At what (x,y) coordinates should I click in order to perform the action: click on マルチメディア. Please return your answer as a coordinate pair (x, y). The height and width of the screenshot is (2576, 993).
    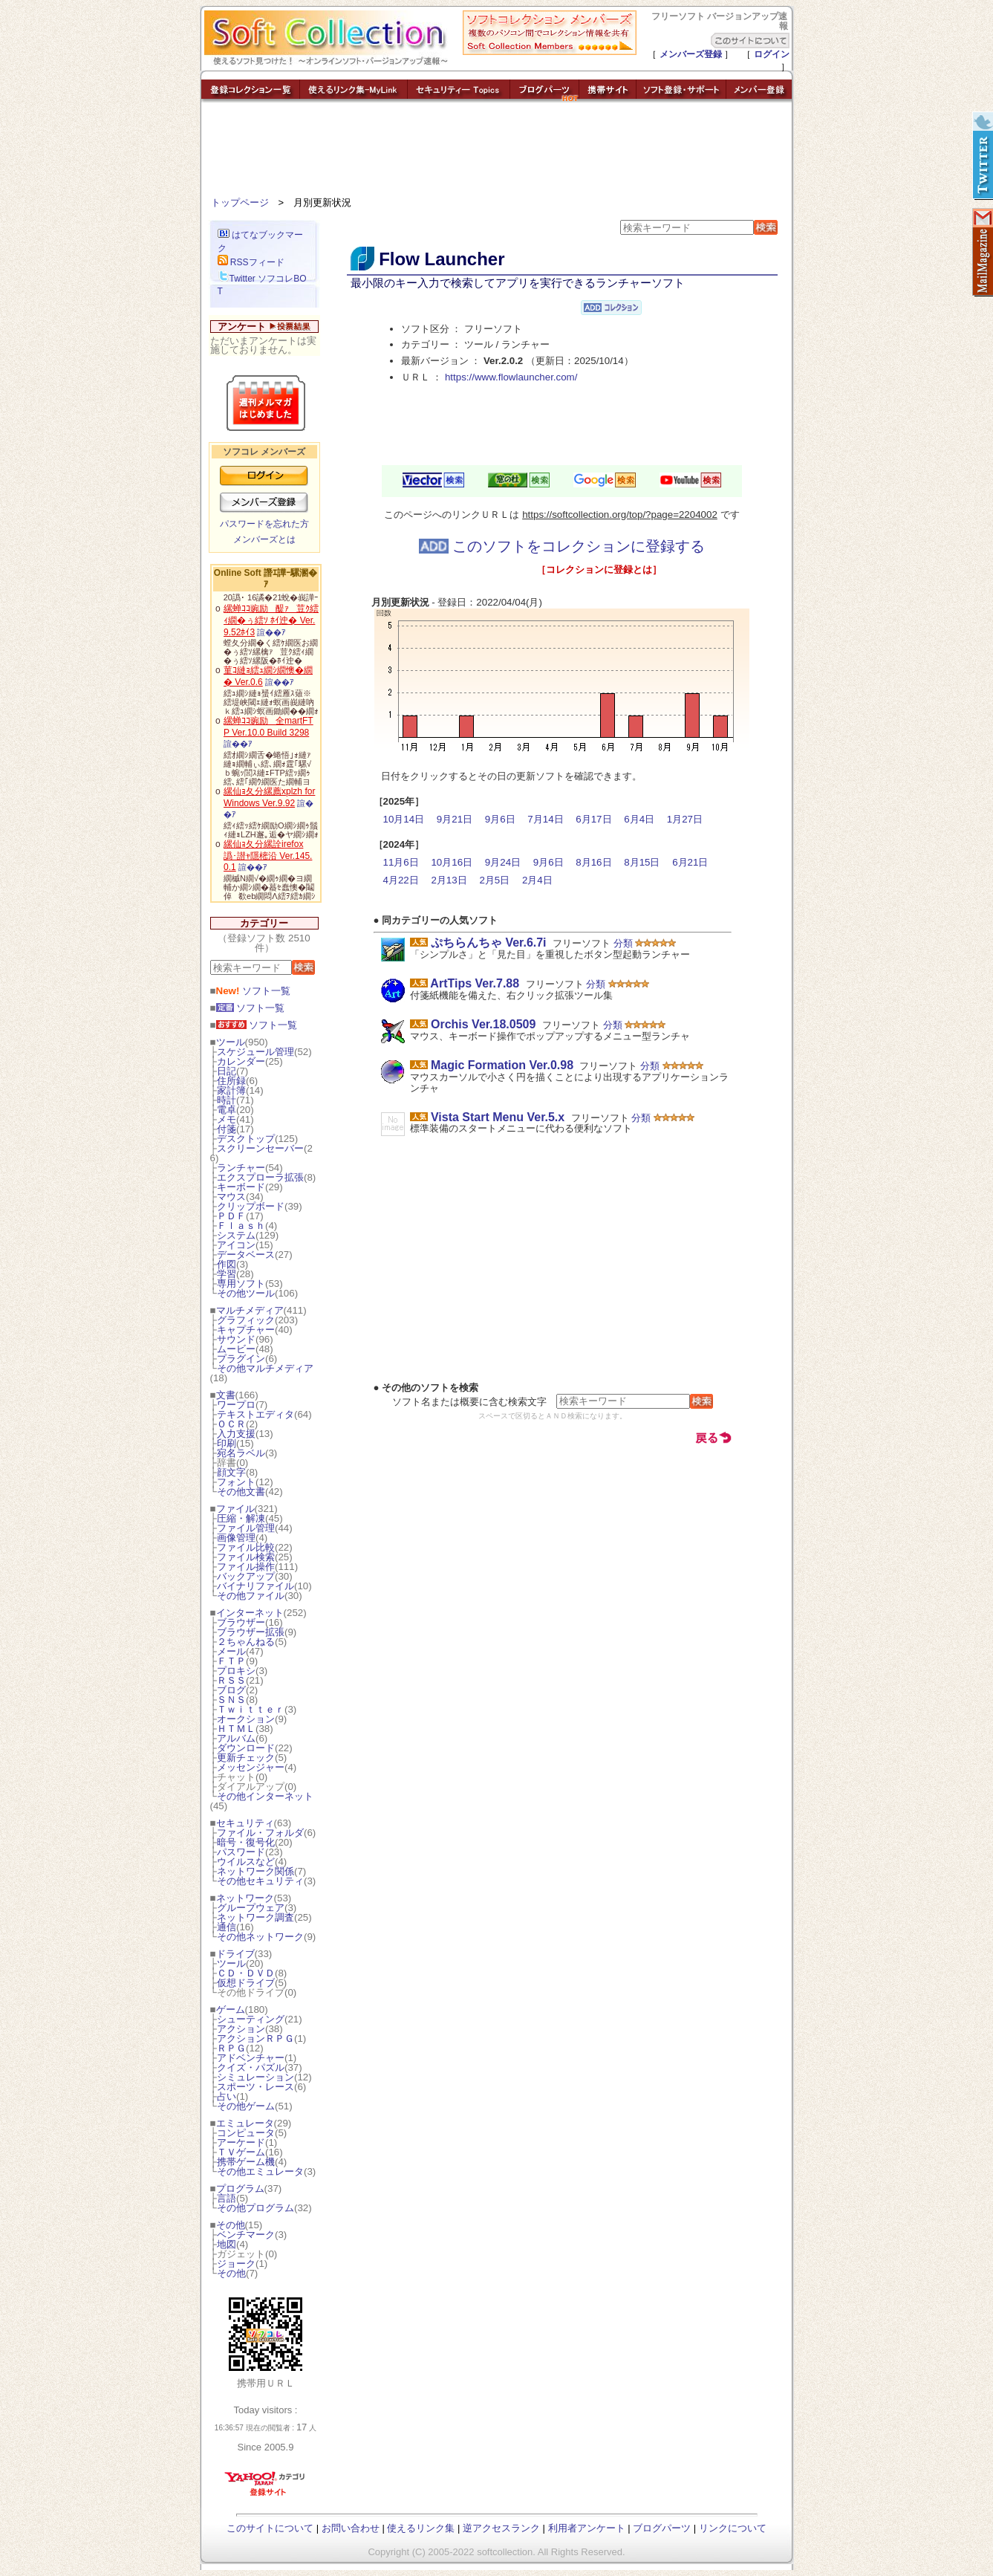
    Looking at the image, I should click on (250, 1310).